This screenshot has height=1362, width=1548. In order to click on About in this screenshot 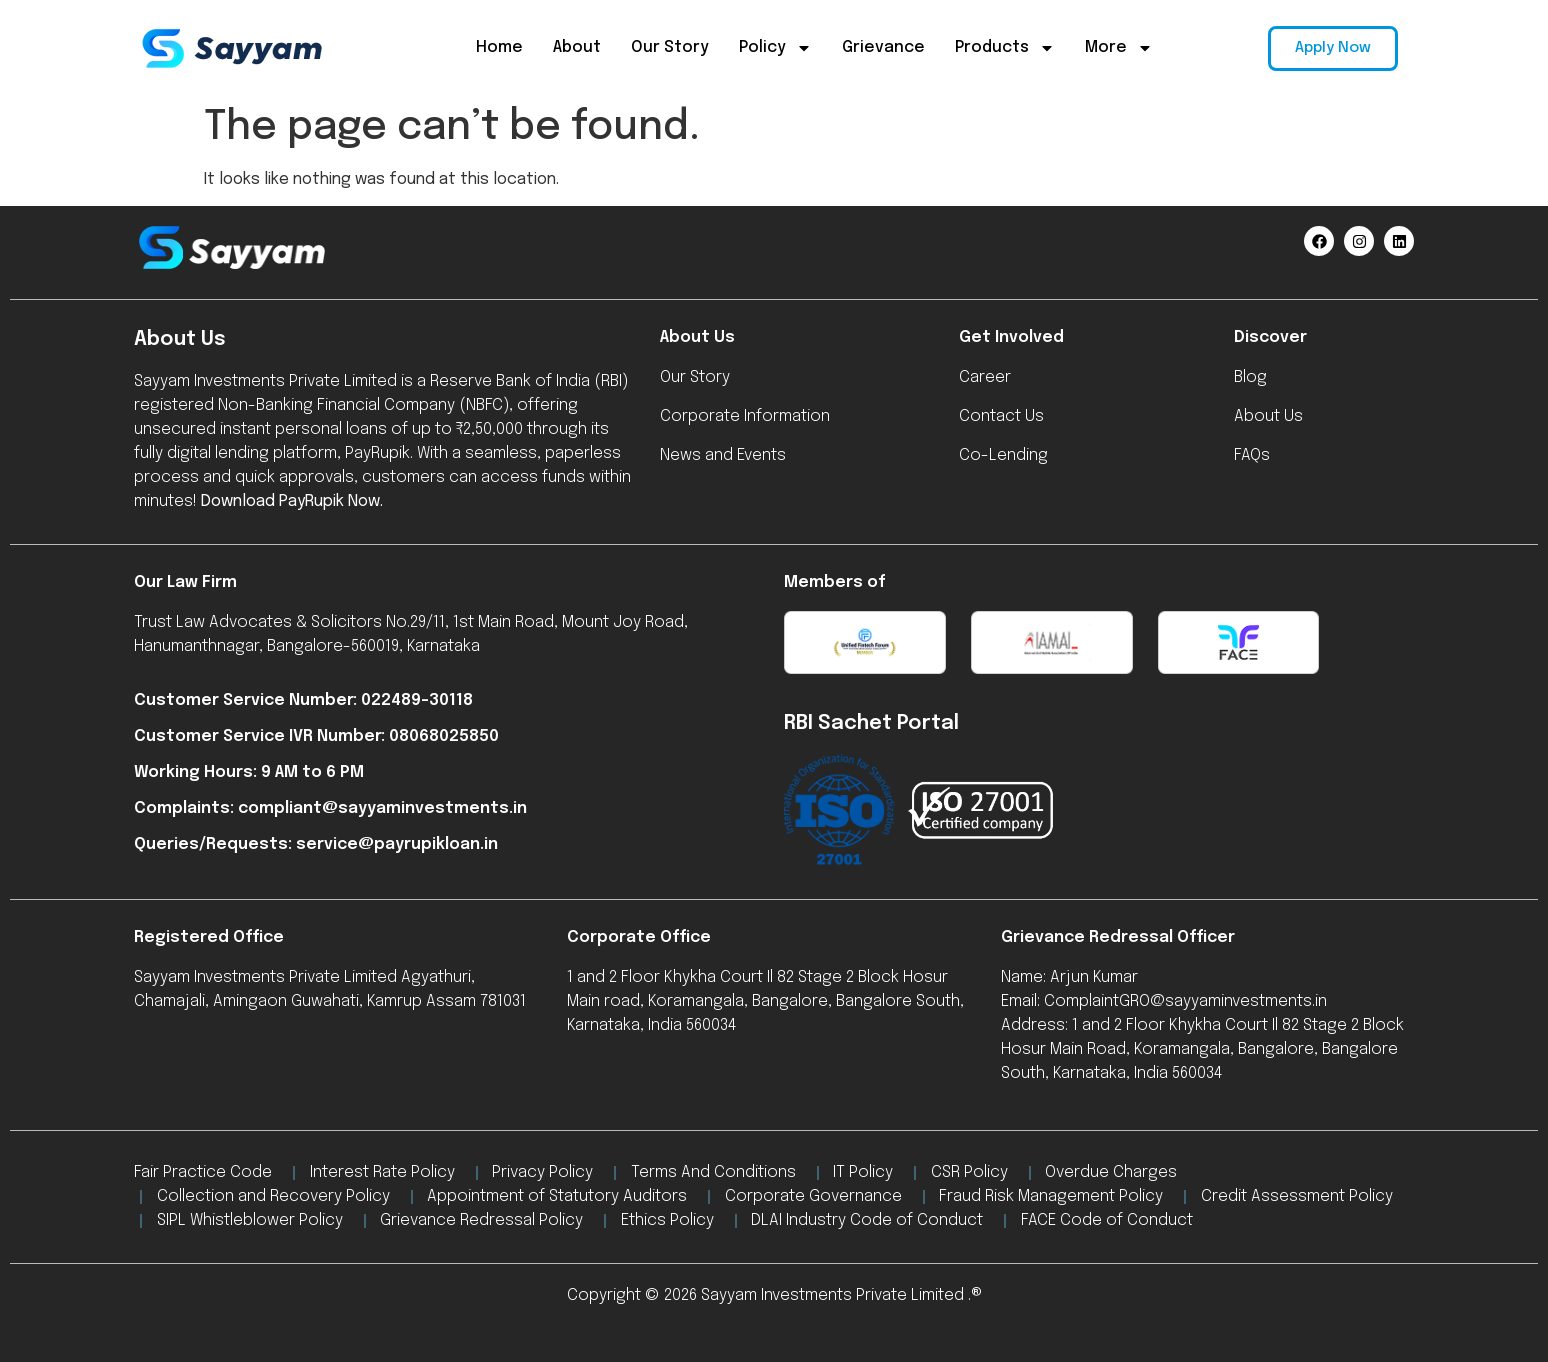, I will do `click(577, 47)`.